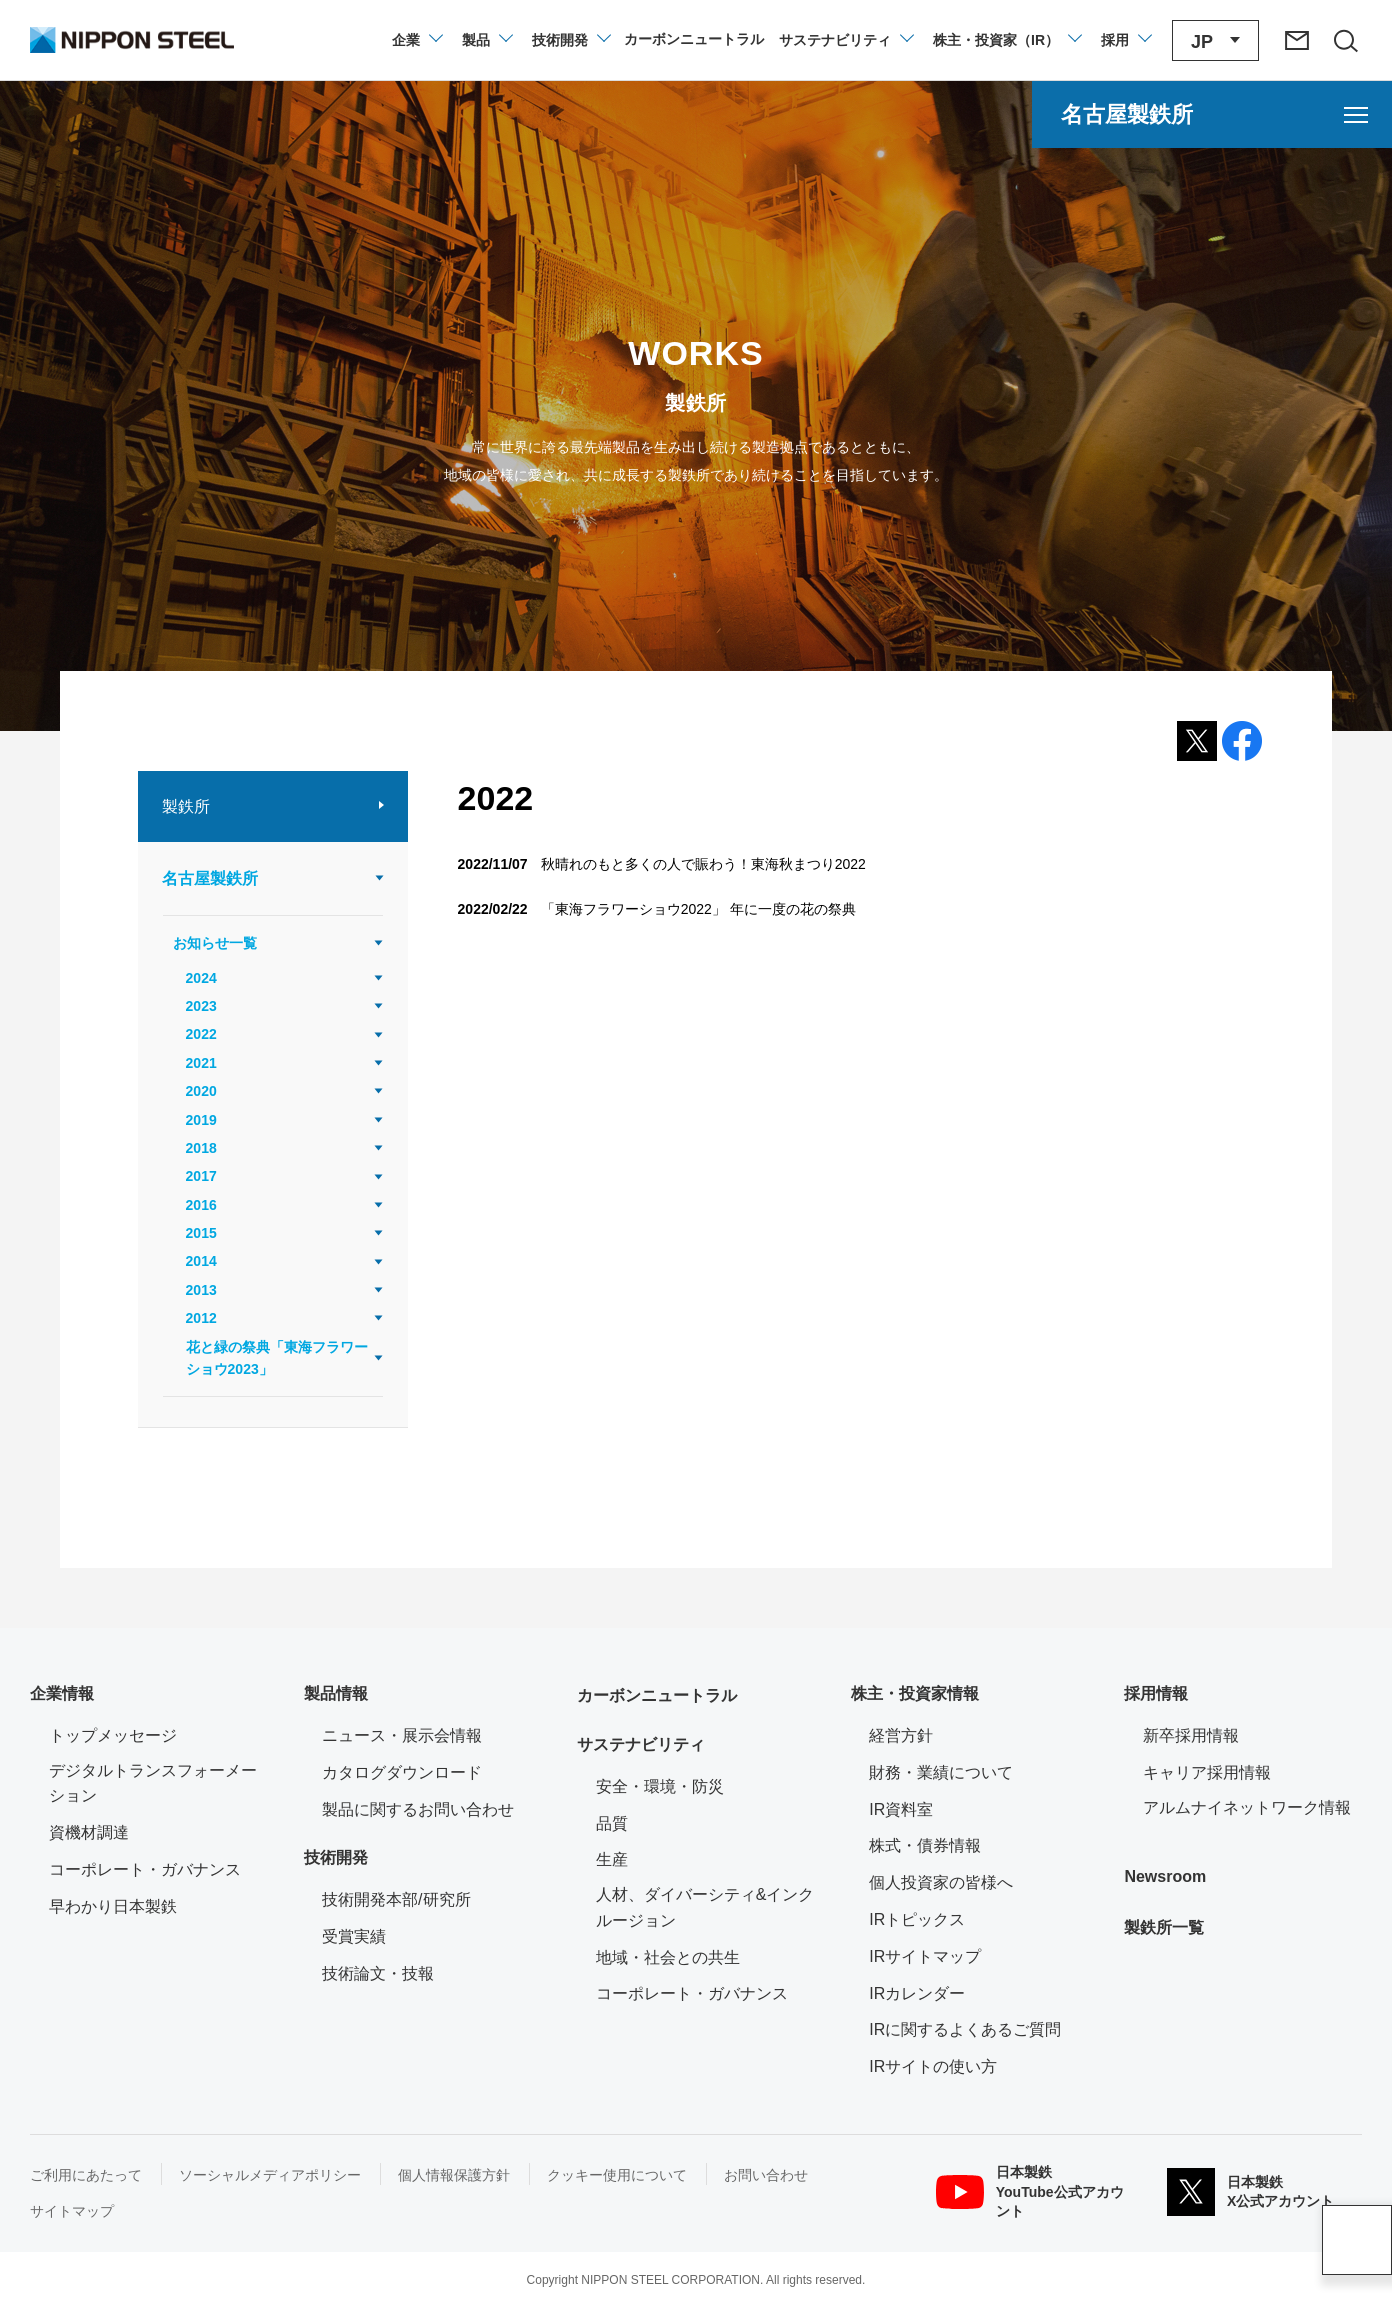 This screenshot has width=1392, height=2305. I want to click on アルムナイネットワーク情報, so click(1252, 1805).